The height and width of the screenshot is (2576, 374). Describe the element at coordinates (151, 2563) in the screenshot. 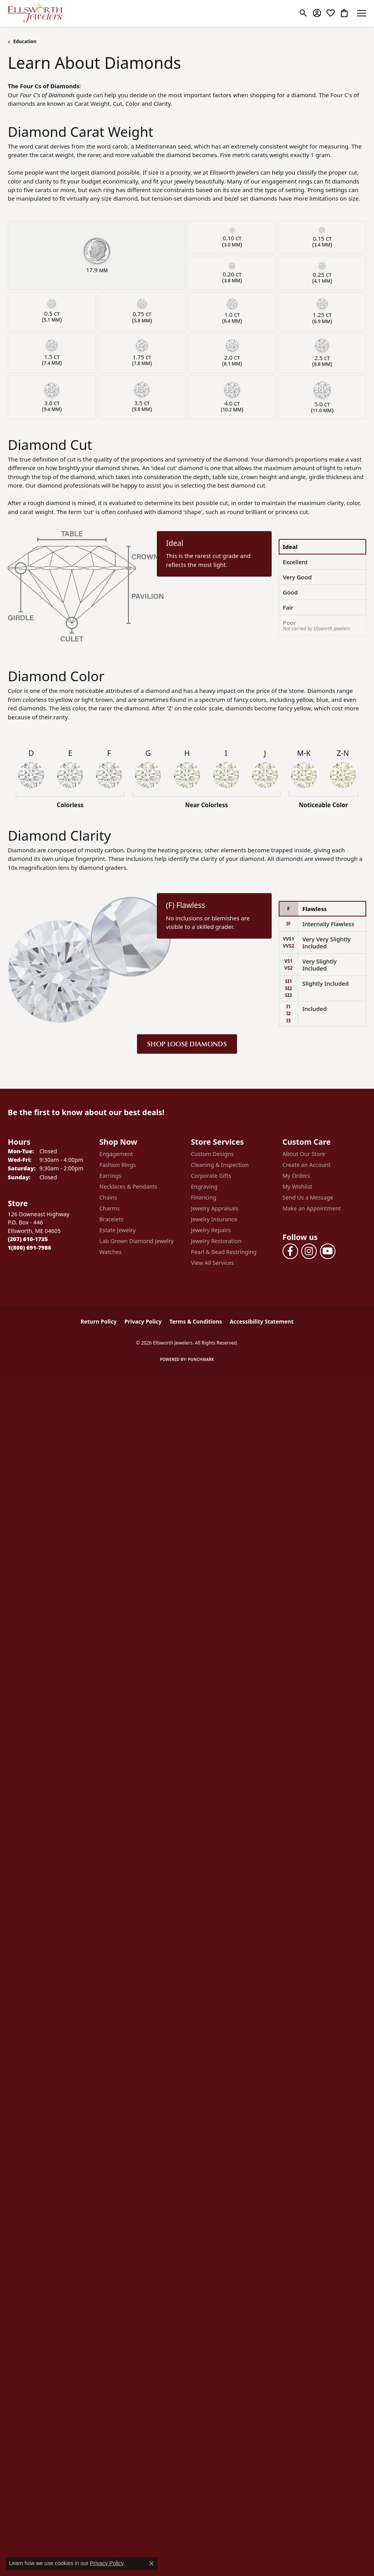

I see `[Close consent popup]` at that location.